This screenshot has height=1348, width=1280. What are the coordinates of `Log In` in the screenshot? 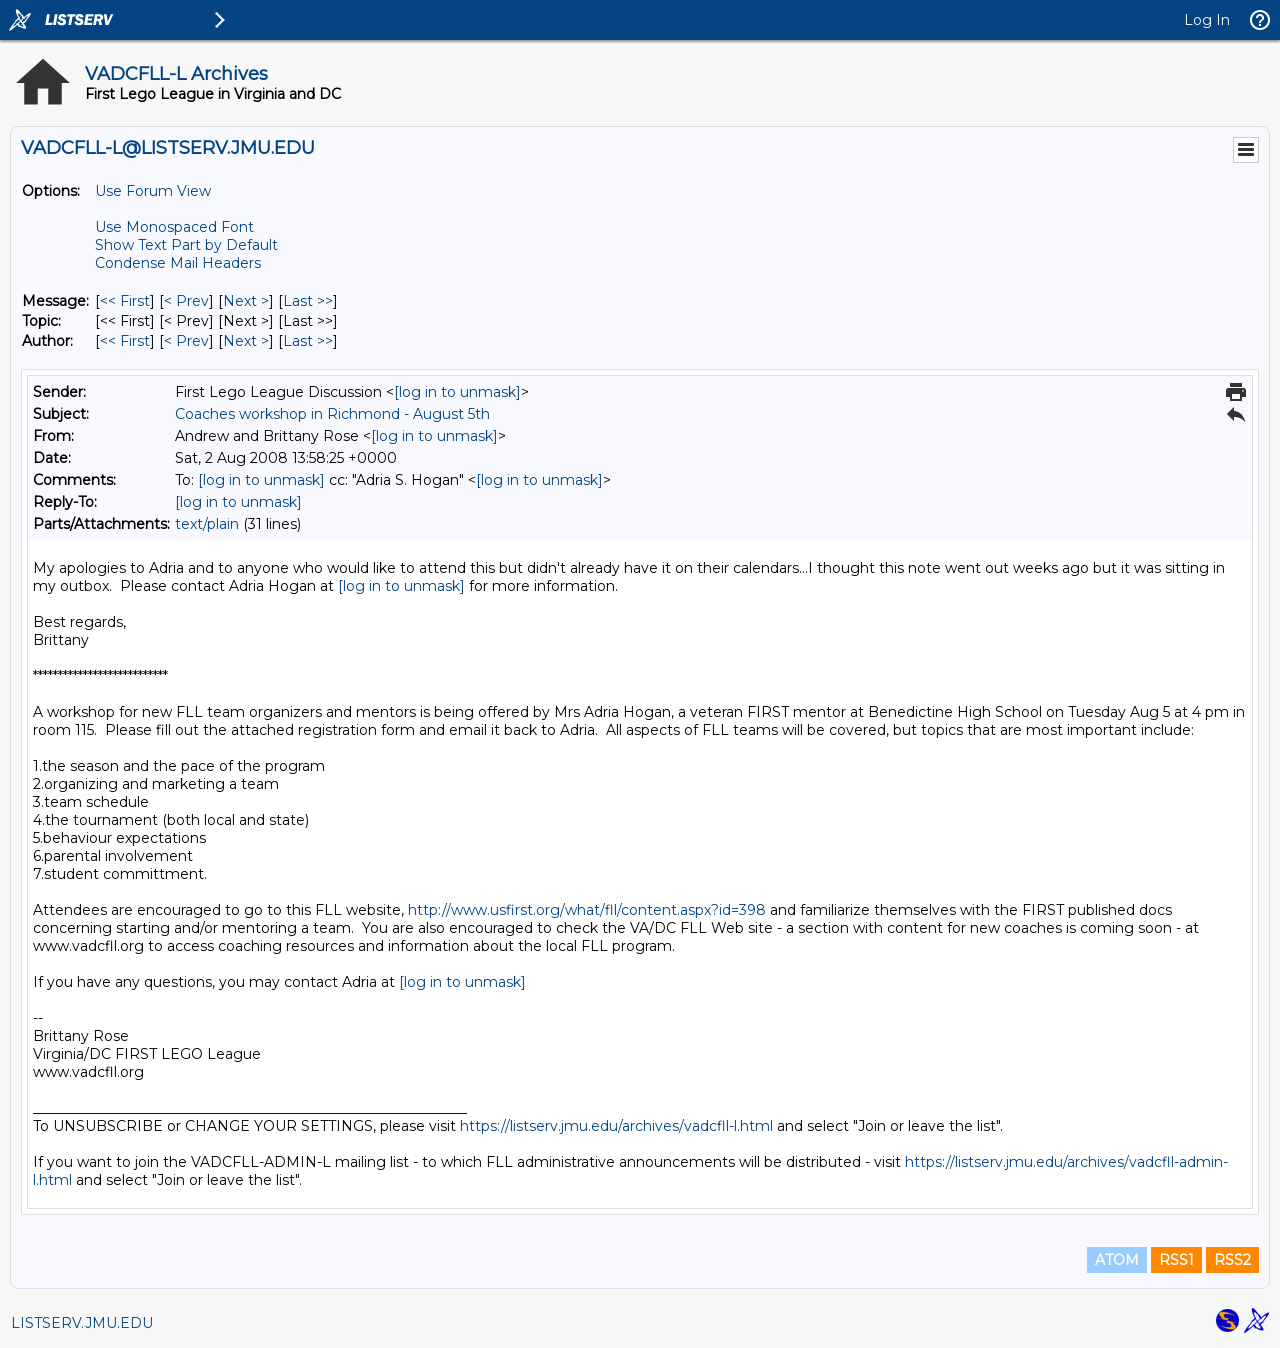 It's located at (1207, 20).